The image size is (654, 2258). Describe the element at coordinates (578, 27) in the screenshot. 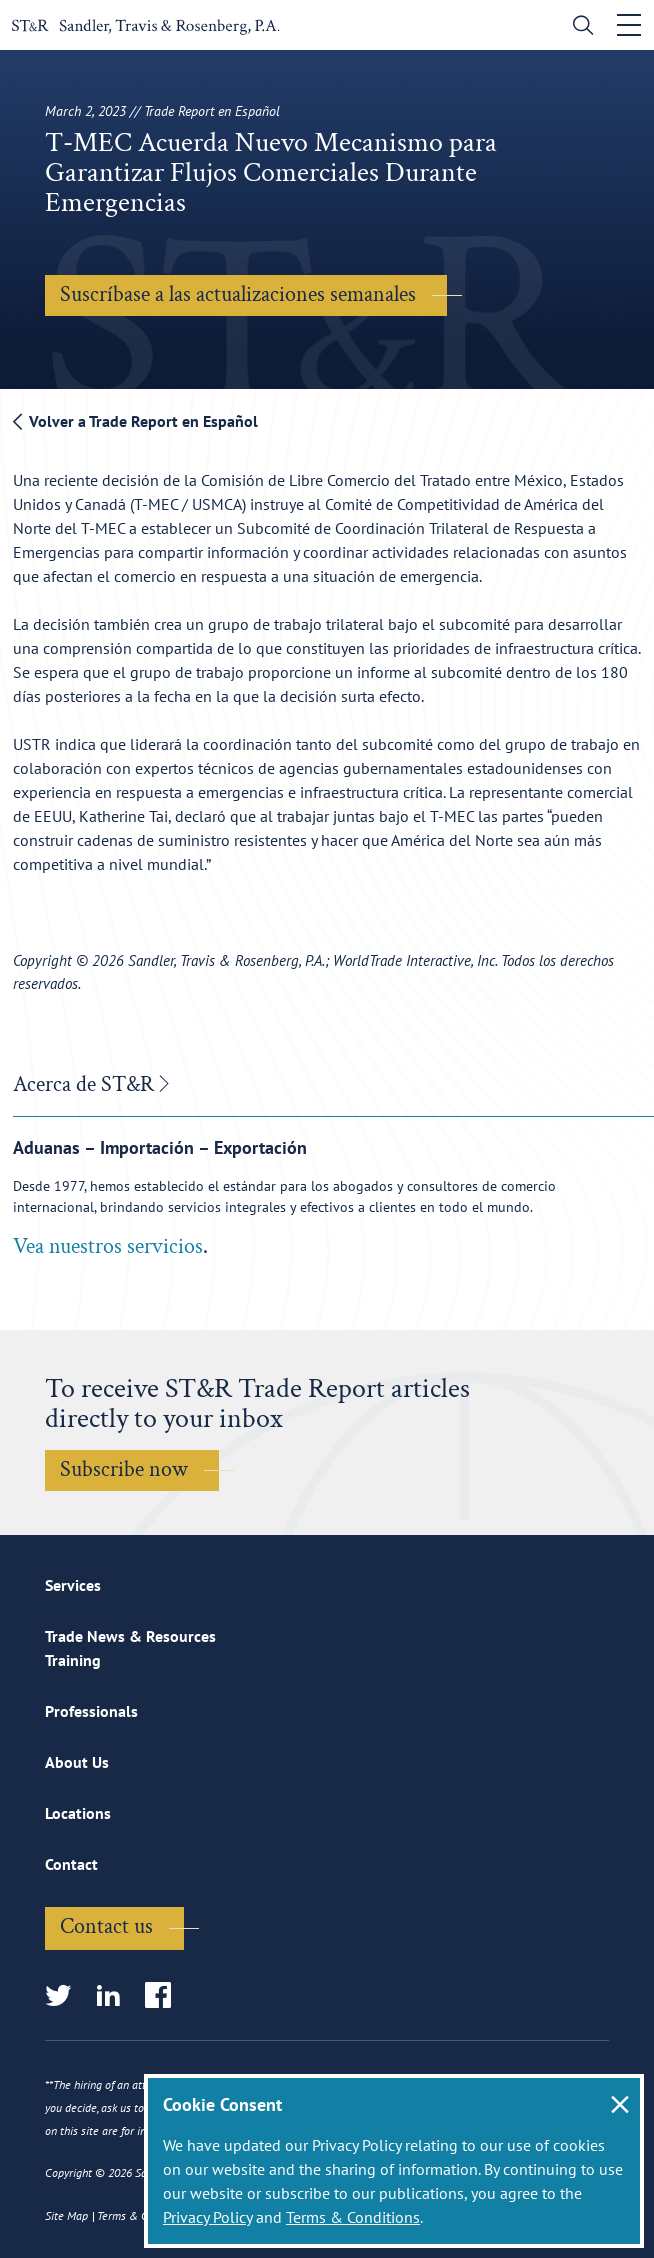

I see `[search]` at that location.